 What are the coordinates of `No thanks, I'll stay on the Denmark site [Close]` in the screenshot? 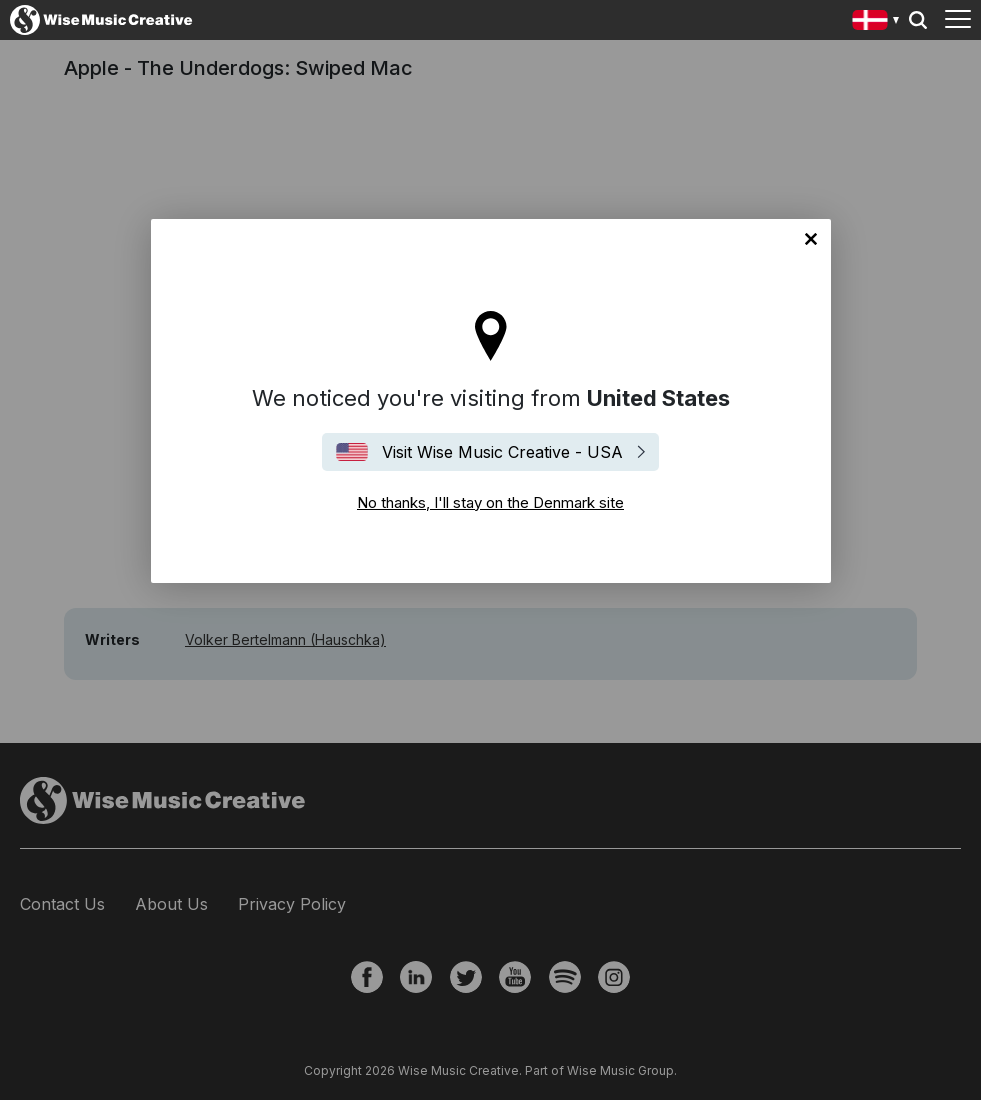 It's located at (811, 239).